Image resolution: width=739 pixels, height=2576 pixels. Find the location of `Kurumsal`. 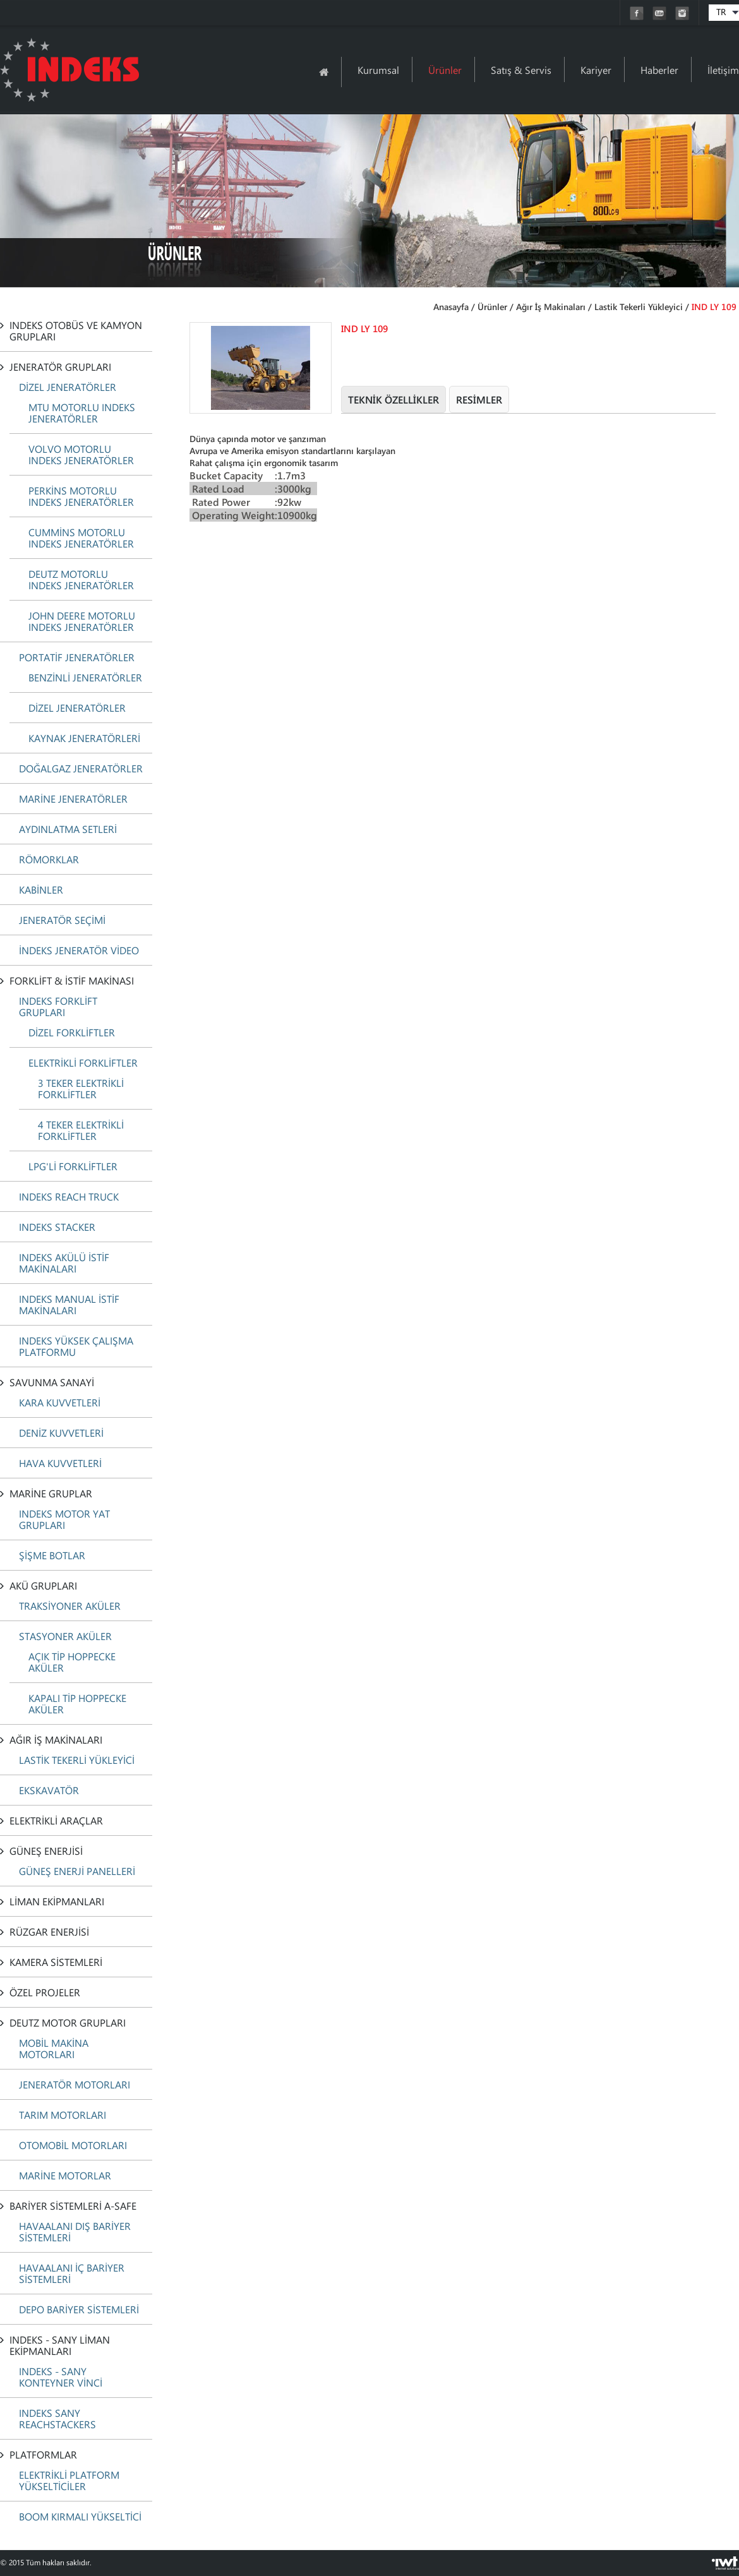

Kurumsal is located at coordinates (378, 69).